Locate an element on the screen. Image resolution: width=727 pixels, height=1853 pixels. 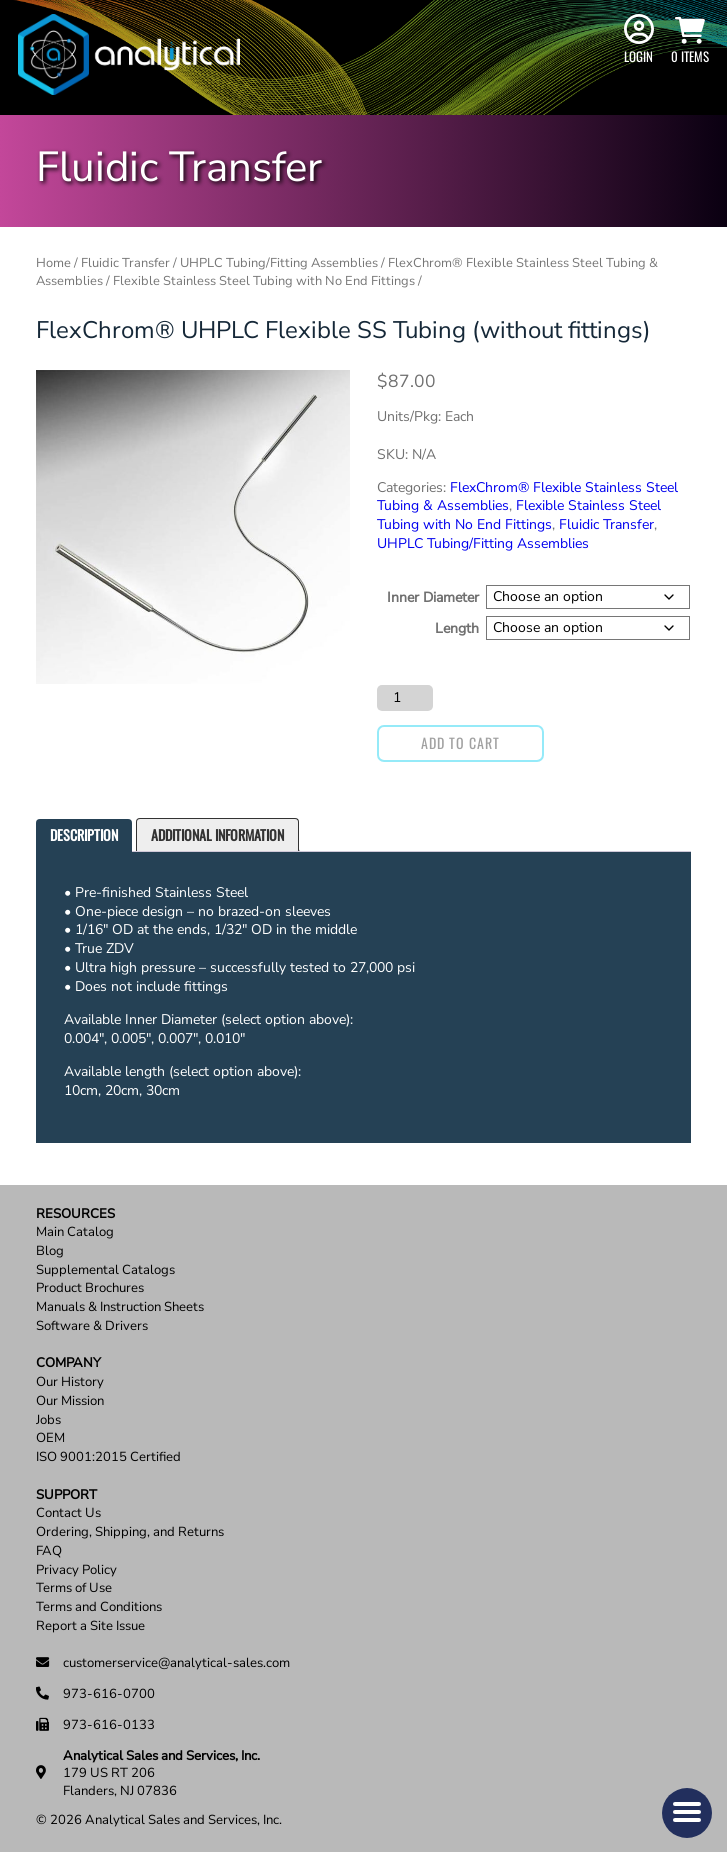
Ordering, Shipping, and Returns is located at coordinates (130, 1532).